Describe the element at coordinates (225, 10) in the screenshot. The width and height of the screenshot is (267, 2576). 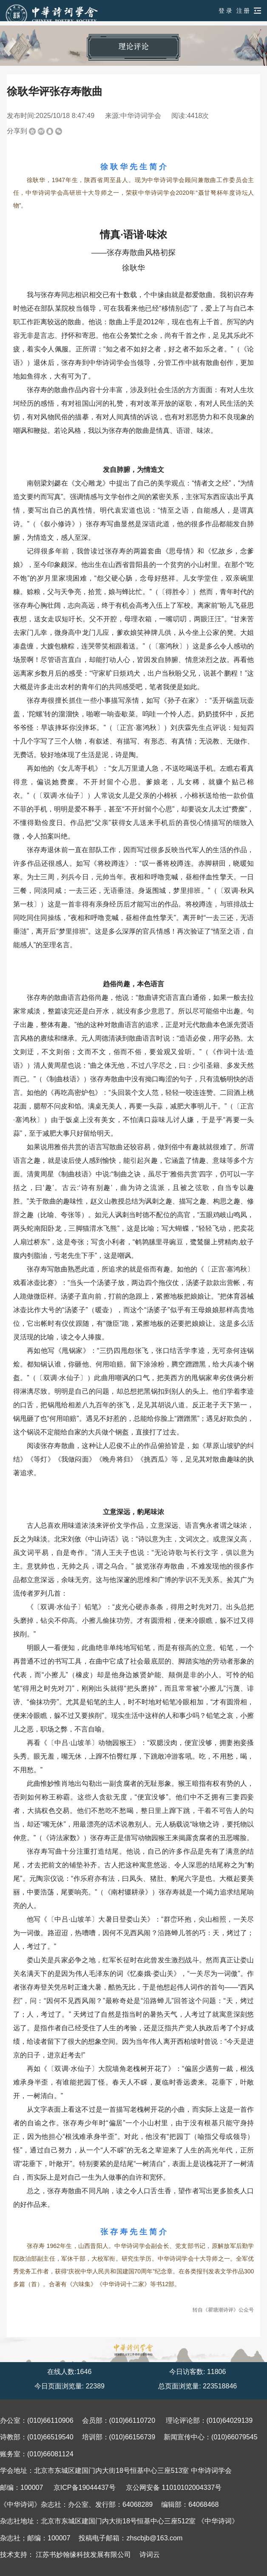
I see `登 录` at that location.